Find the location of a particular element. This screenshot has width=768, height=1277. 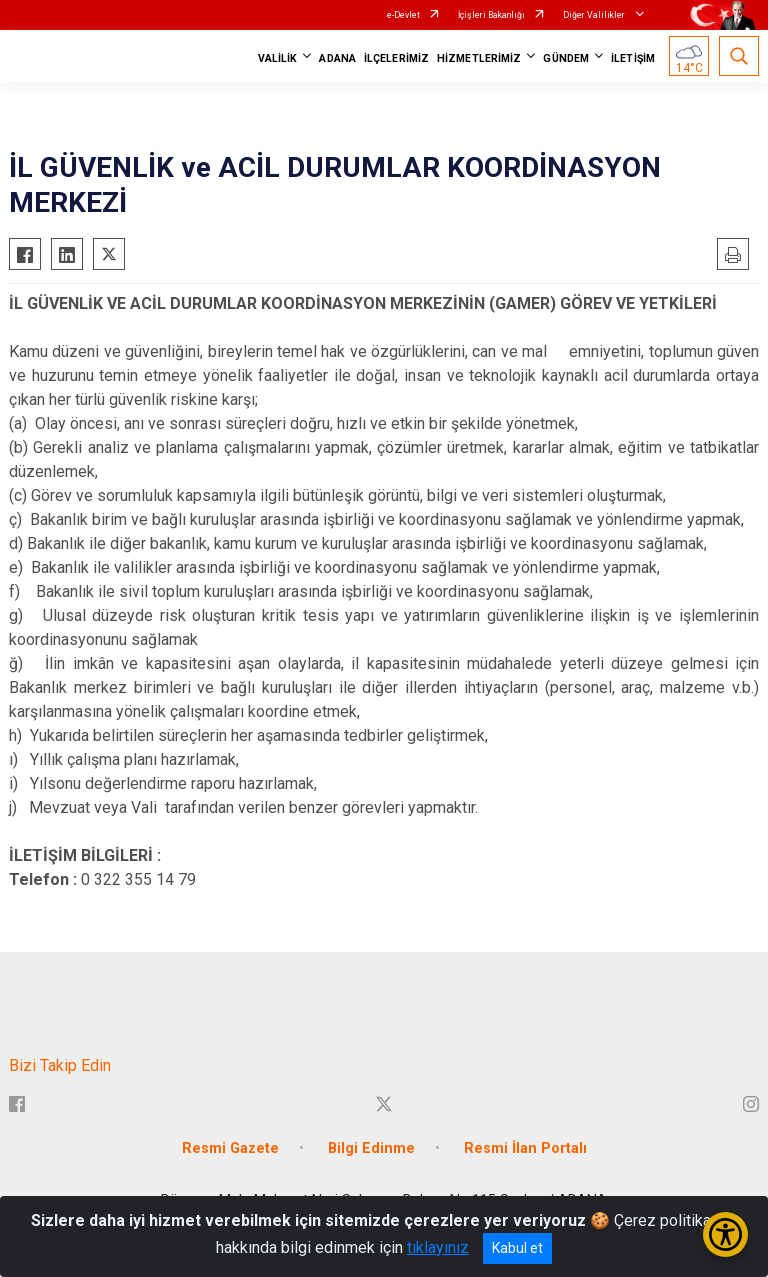

HİZMETLERİMİZ [button] is located at coordinates (479, 58).